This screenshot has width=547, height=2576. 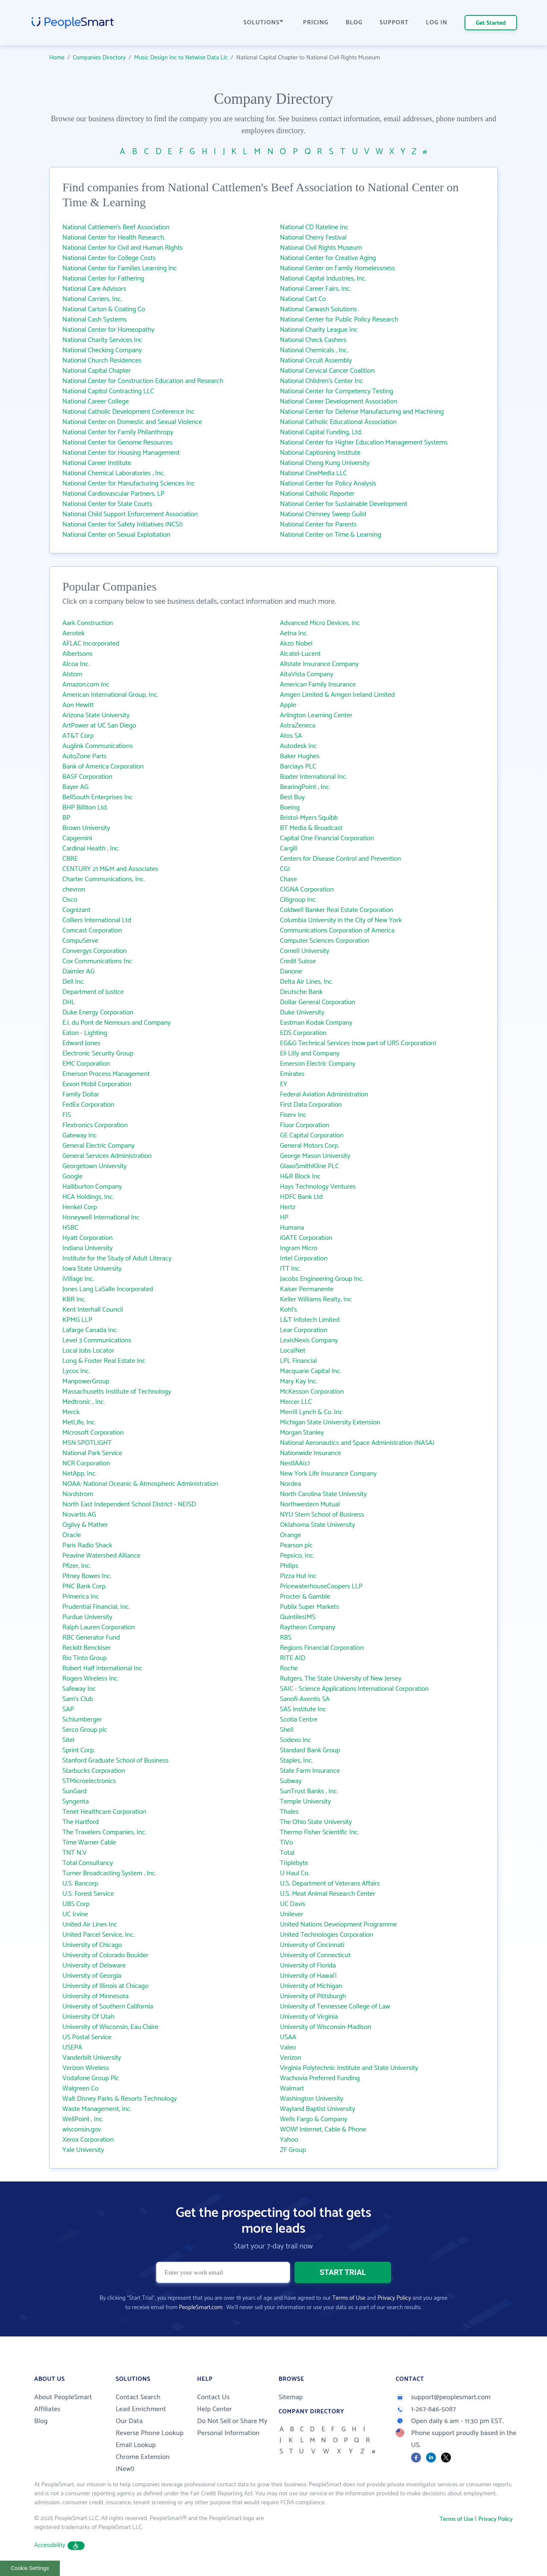 I want to click on 1-267-846-5087, so click(x=426, y=2409).